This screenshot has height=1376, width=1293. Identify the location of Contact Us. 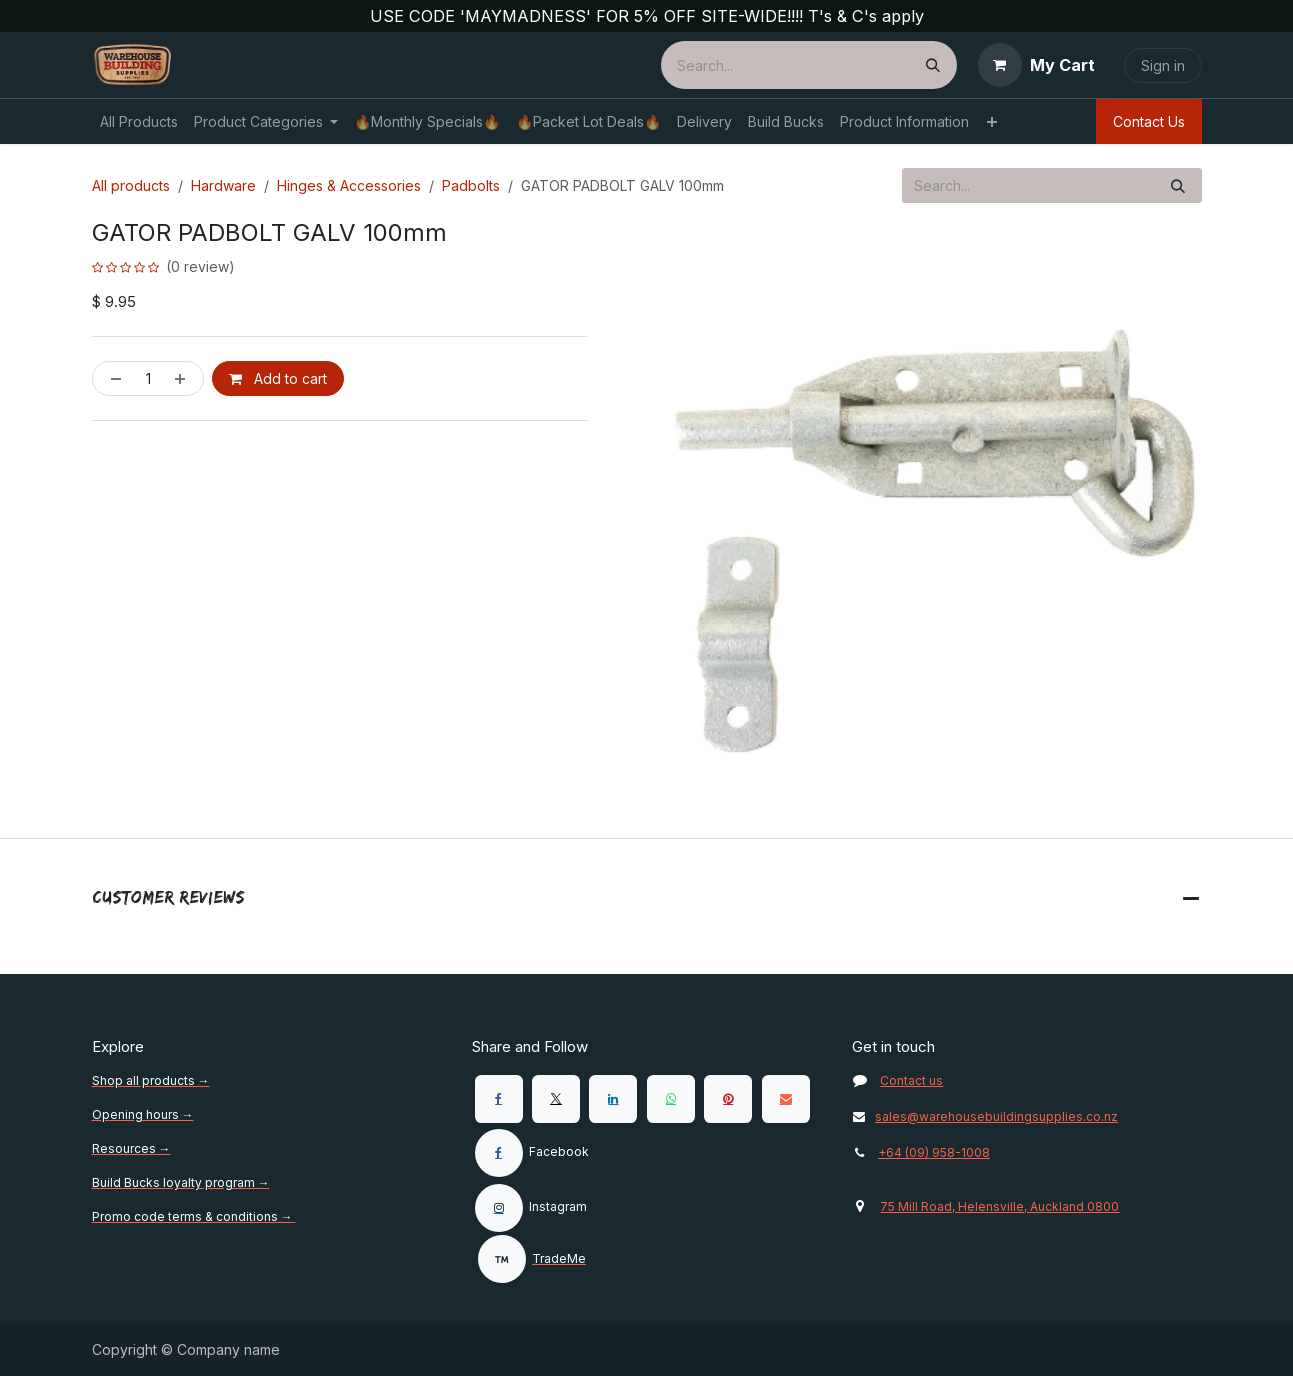
(1149, 121).